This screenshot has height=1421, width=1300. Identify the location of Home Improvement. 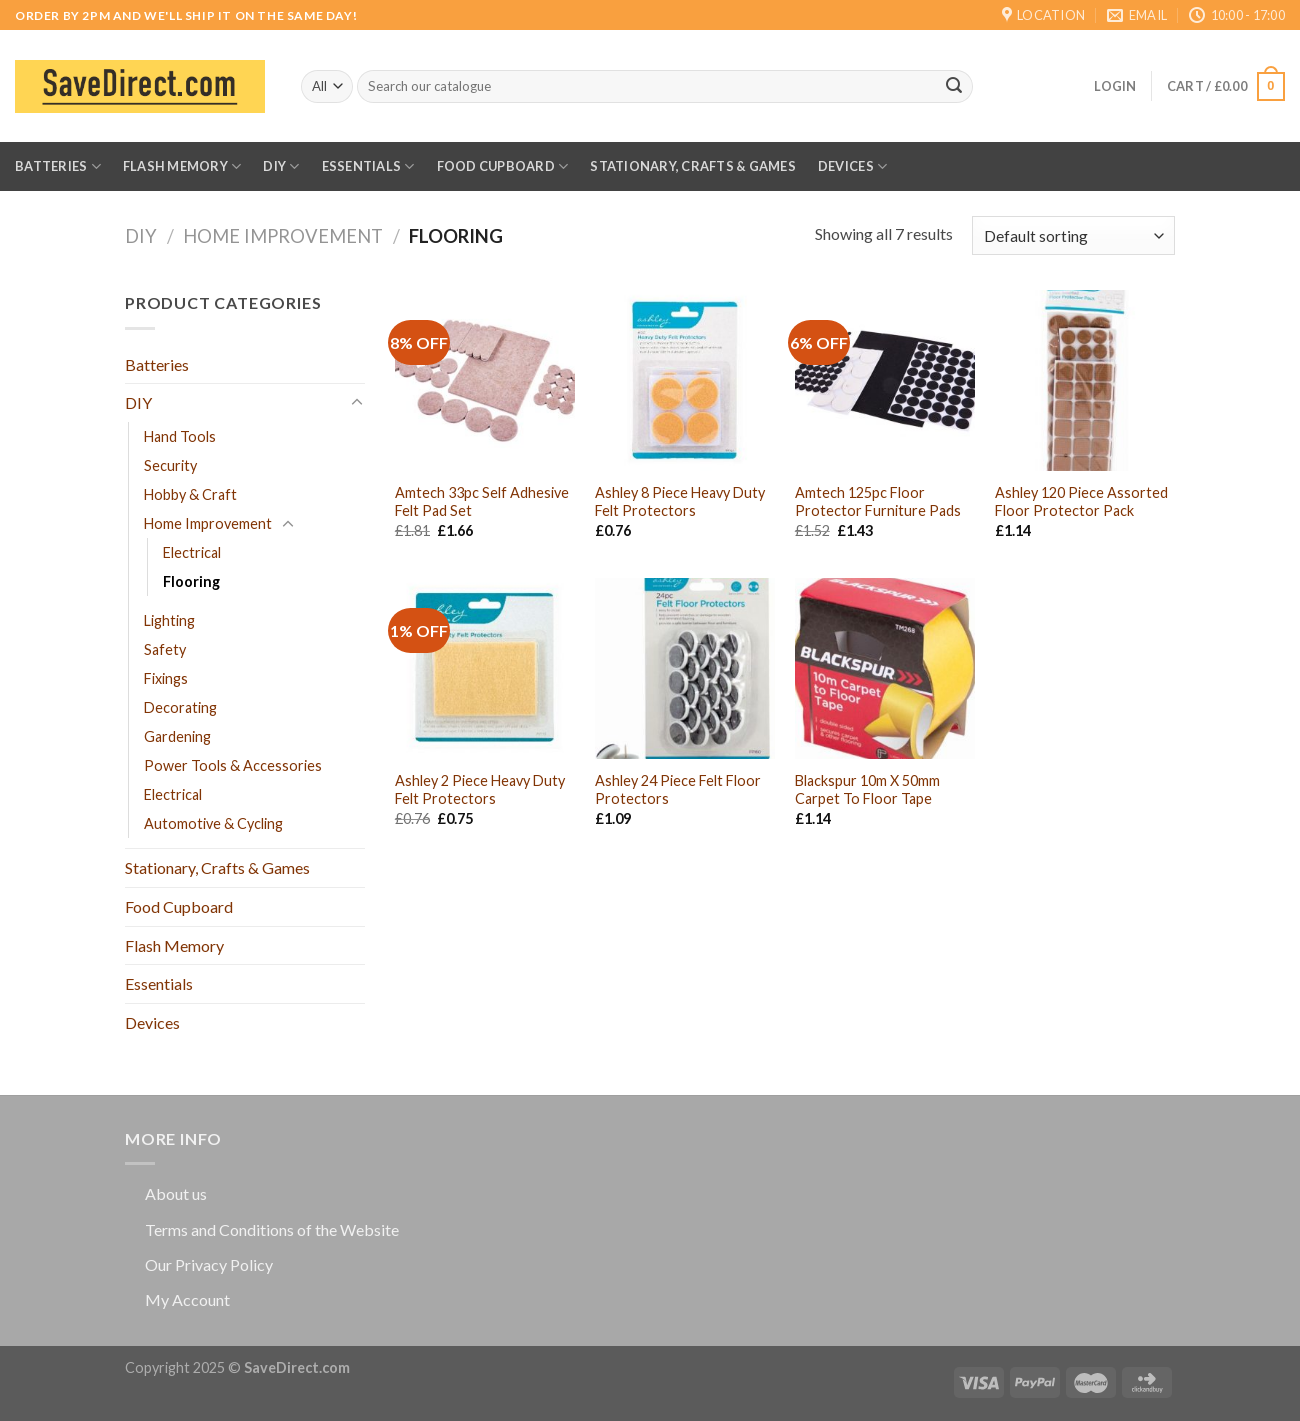
(283, 236).